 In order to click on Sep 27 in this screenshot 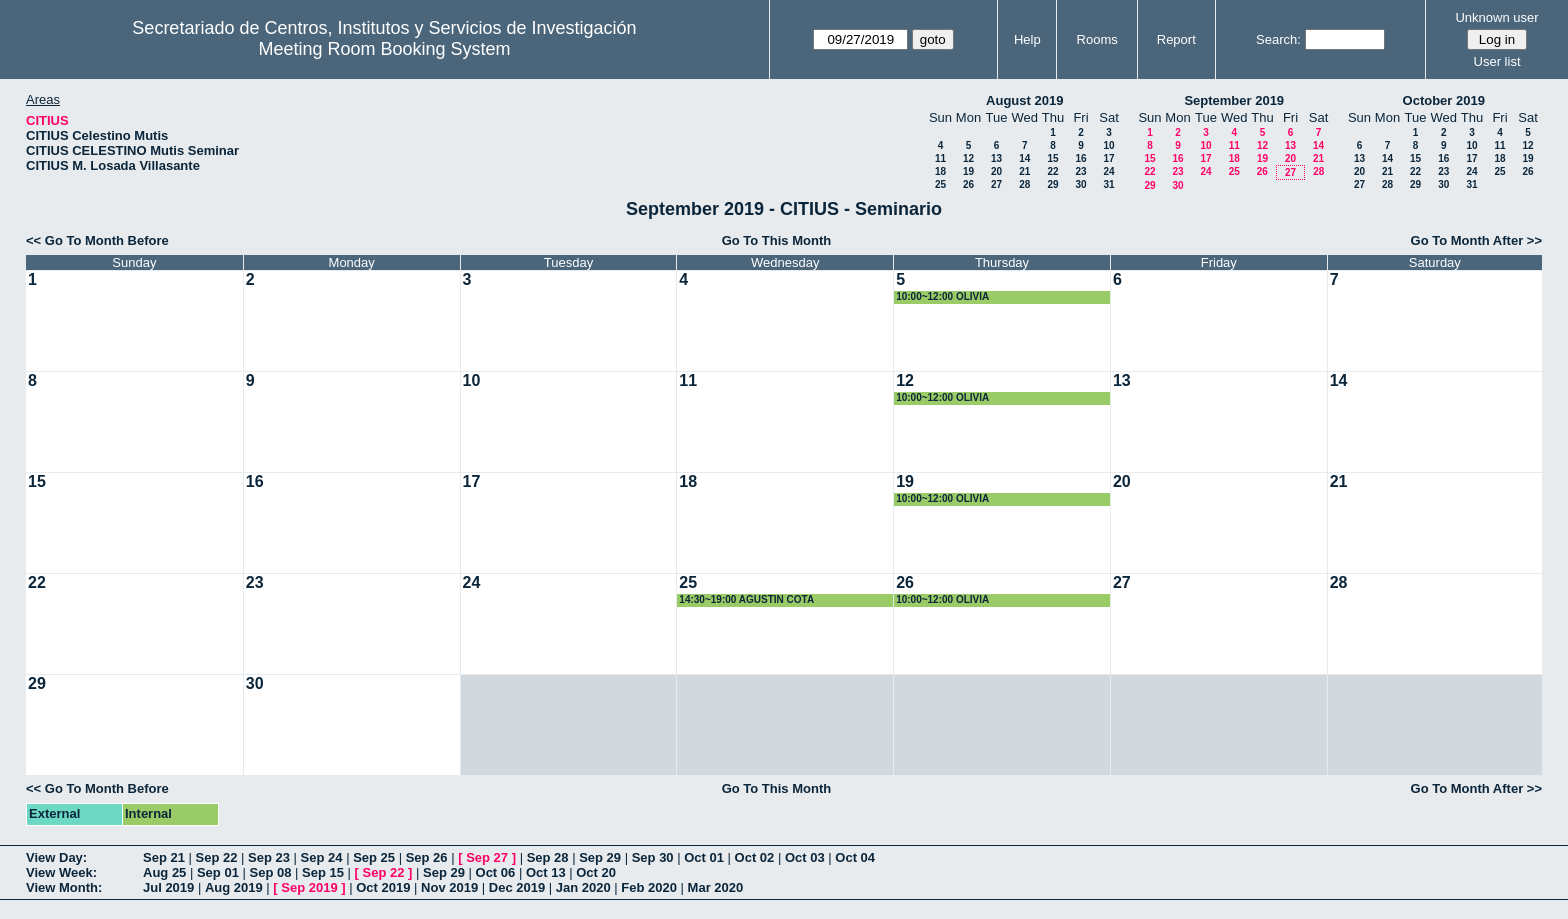, I will do `click(487, 857)`.